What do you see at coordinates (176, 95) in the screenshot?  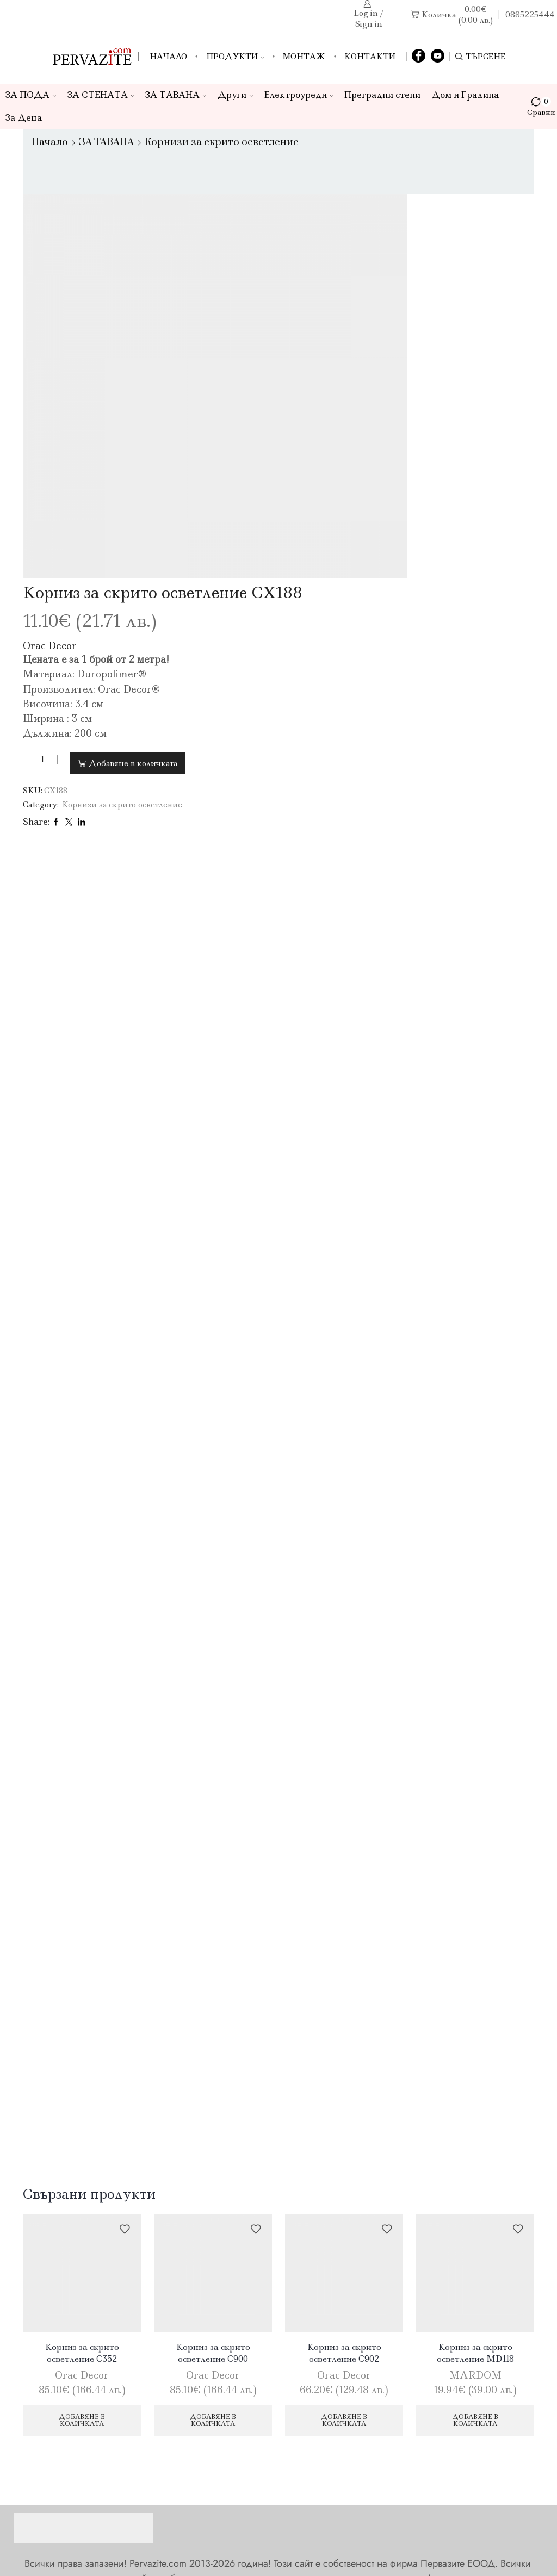 I see `ЗА ТАВАНА` at bounding box center [176, 95].